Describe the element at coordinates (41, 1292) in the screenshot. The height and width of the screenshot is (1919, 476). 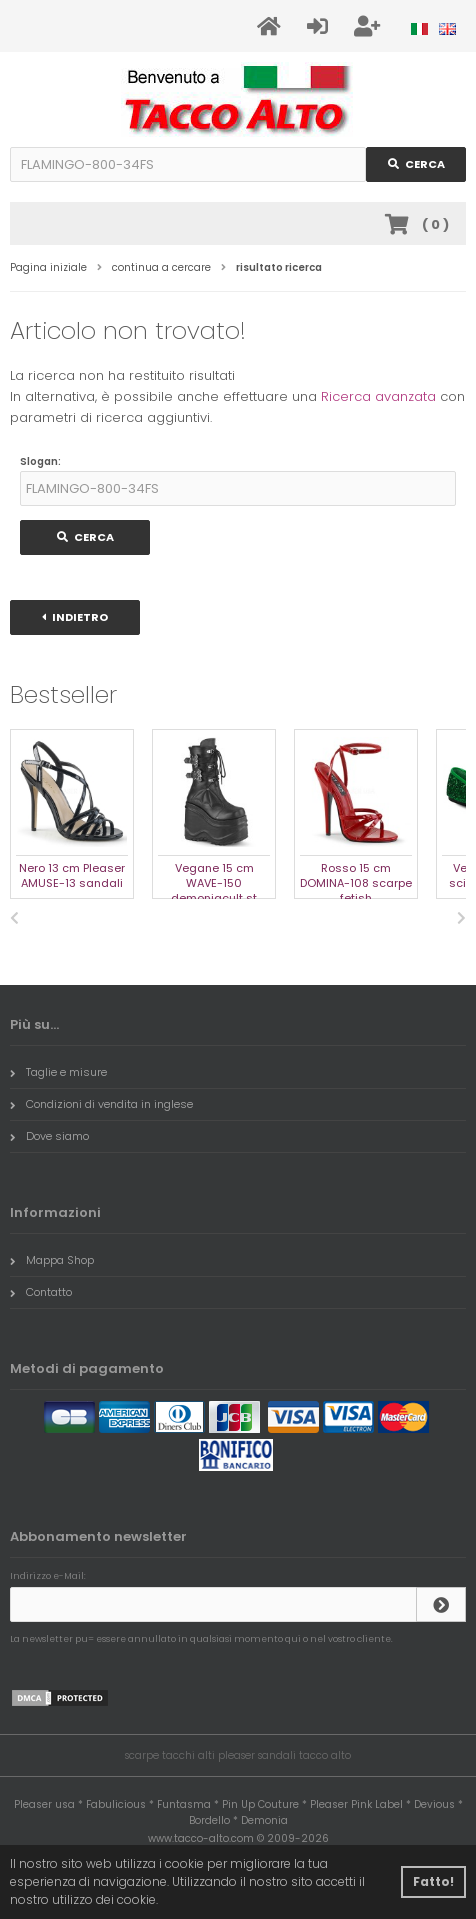
I see `Contatto` at that location.